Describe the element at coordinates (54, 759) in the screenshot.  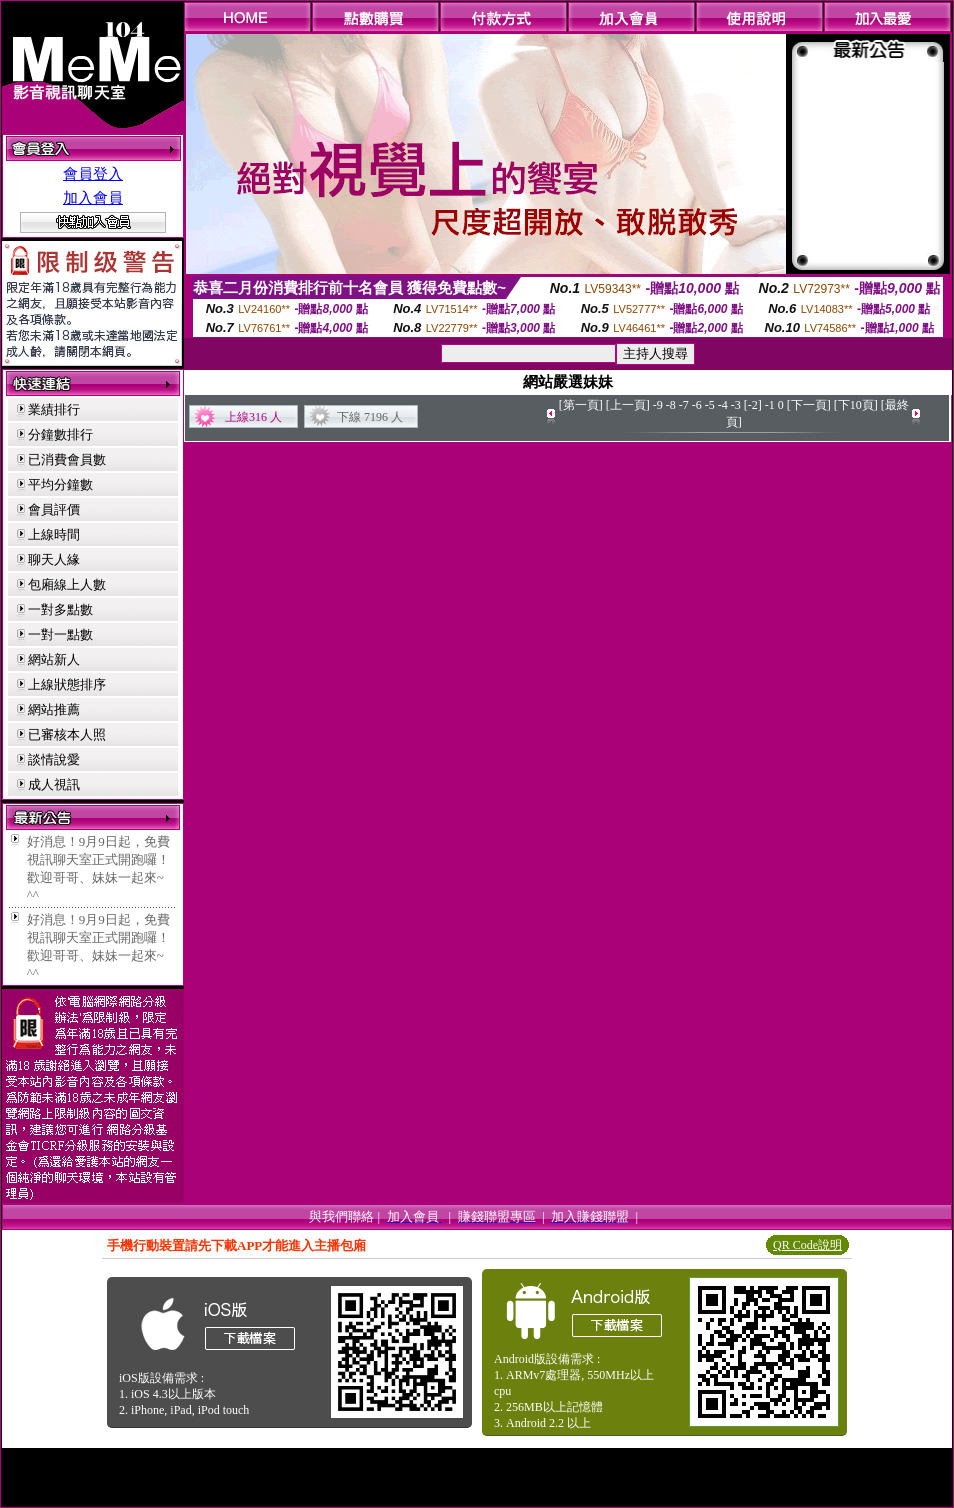
I see `談情說愛` at that location.